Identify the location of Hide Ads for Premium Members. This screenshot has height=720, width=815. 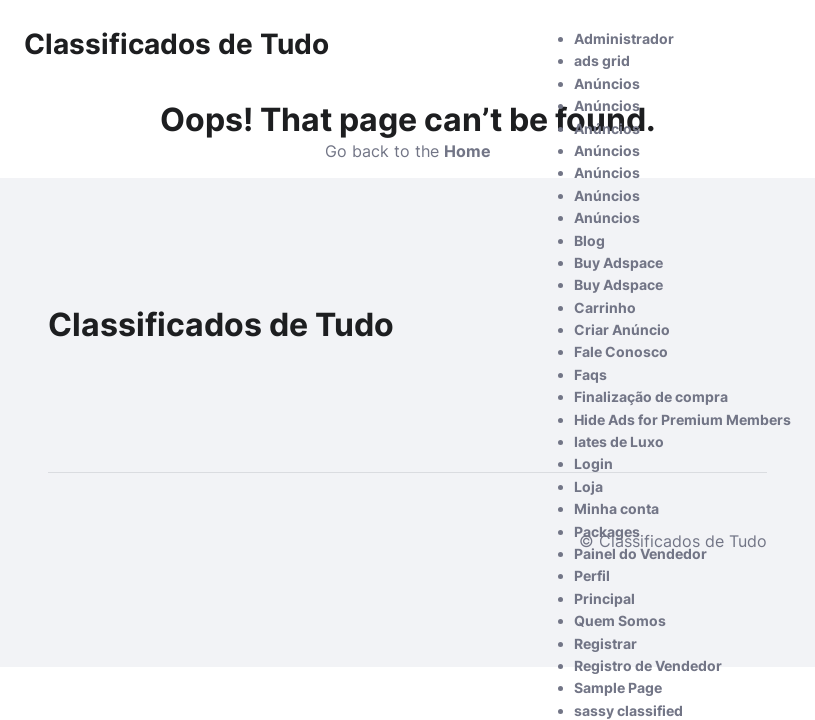
(682, 419).